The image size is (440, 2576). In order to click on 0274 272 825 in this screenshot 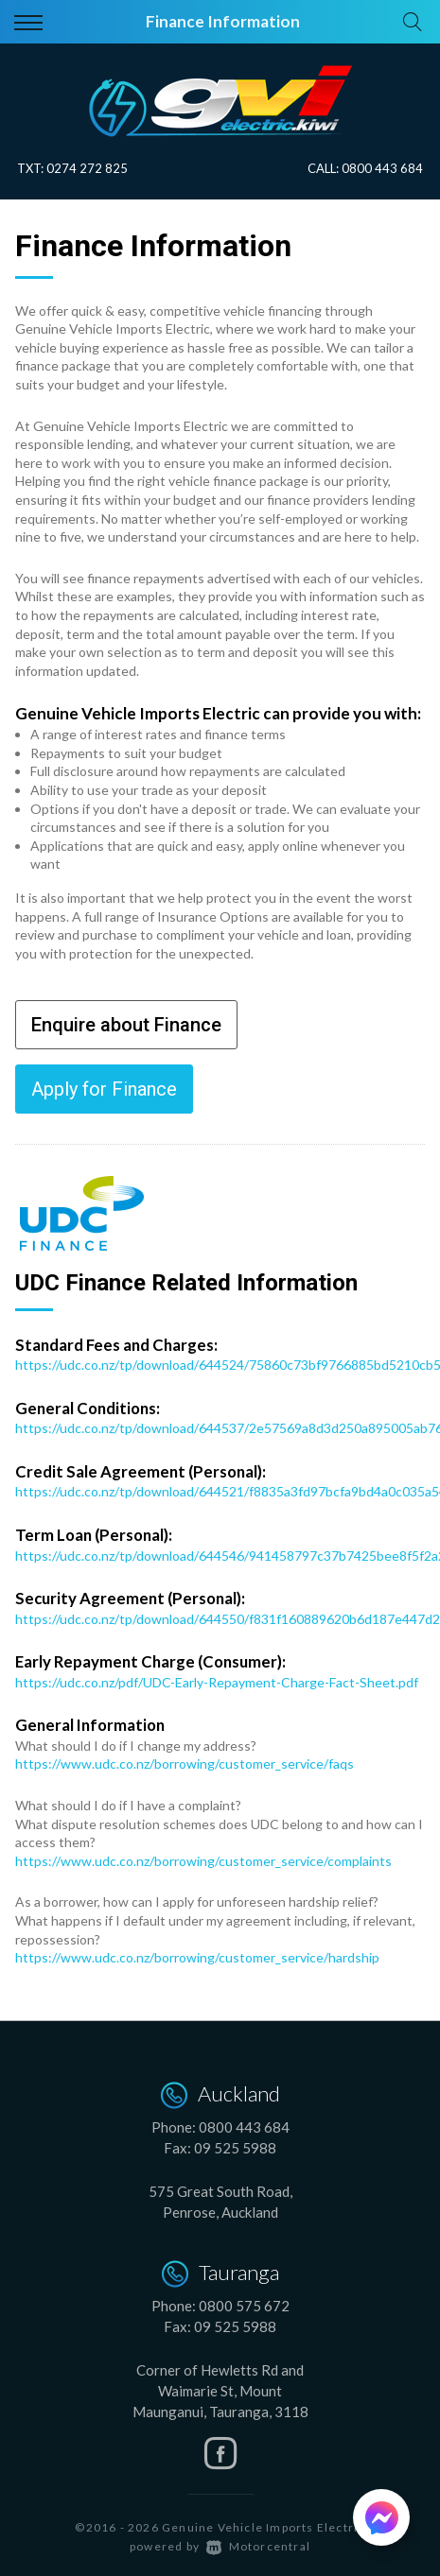, I will do `click(87, 168)`.